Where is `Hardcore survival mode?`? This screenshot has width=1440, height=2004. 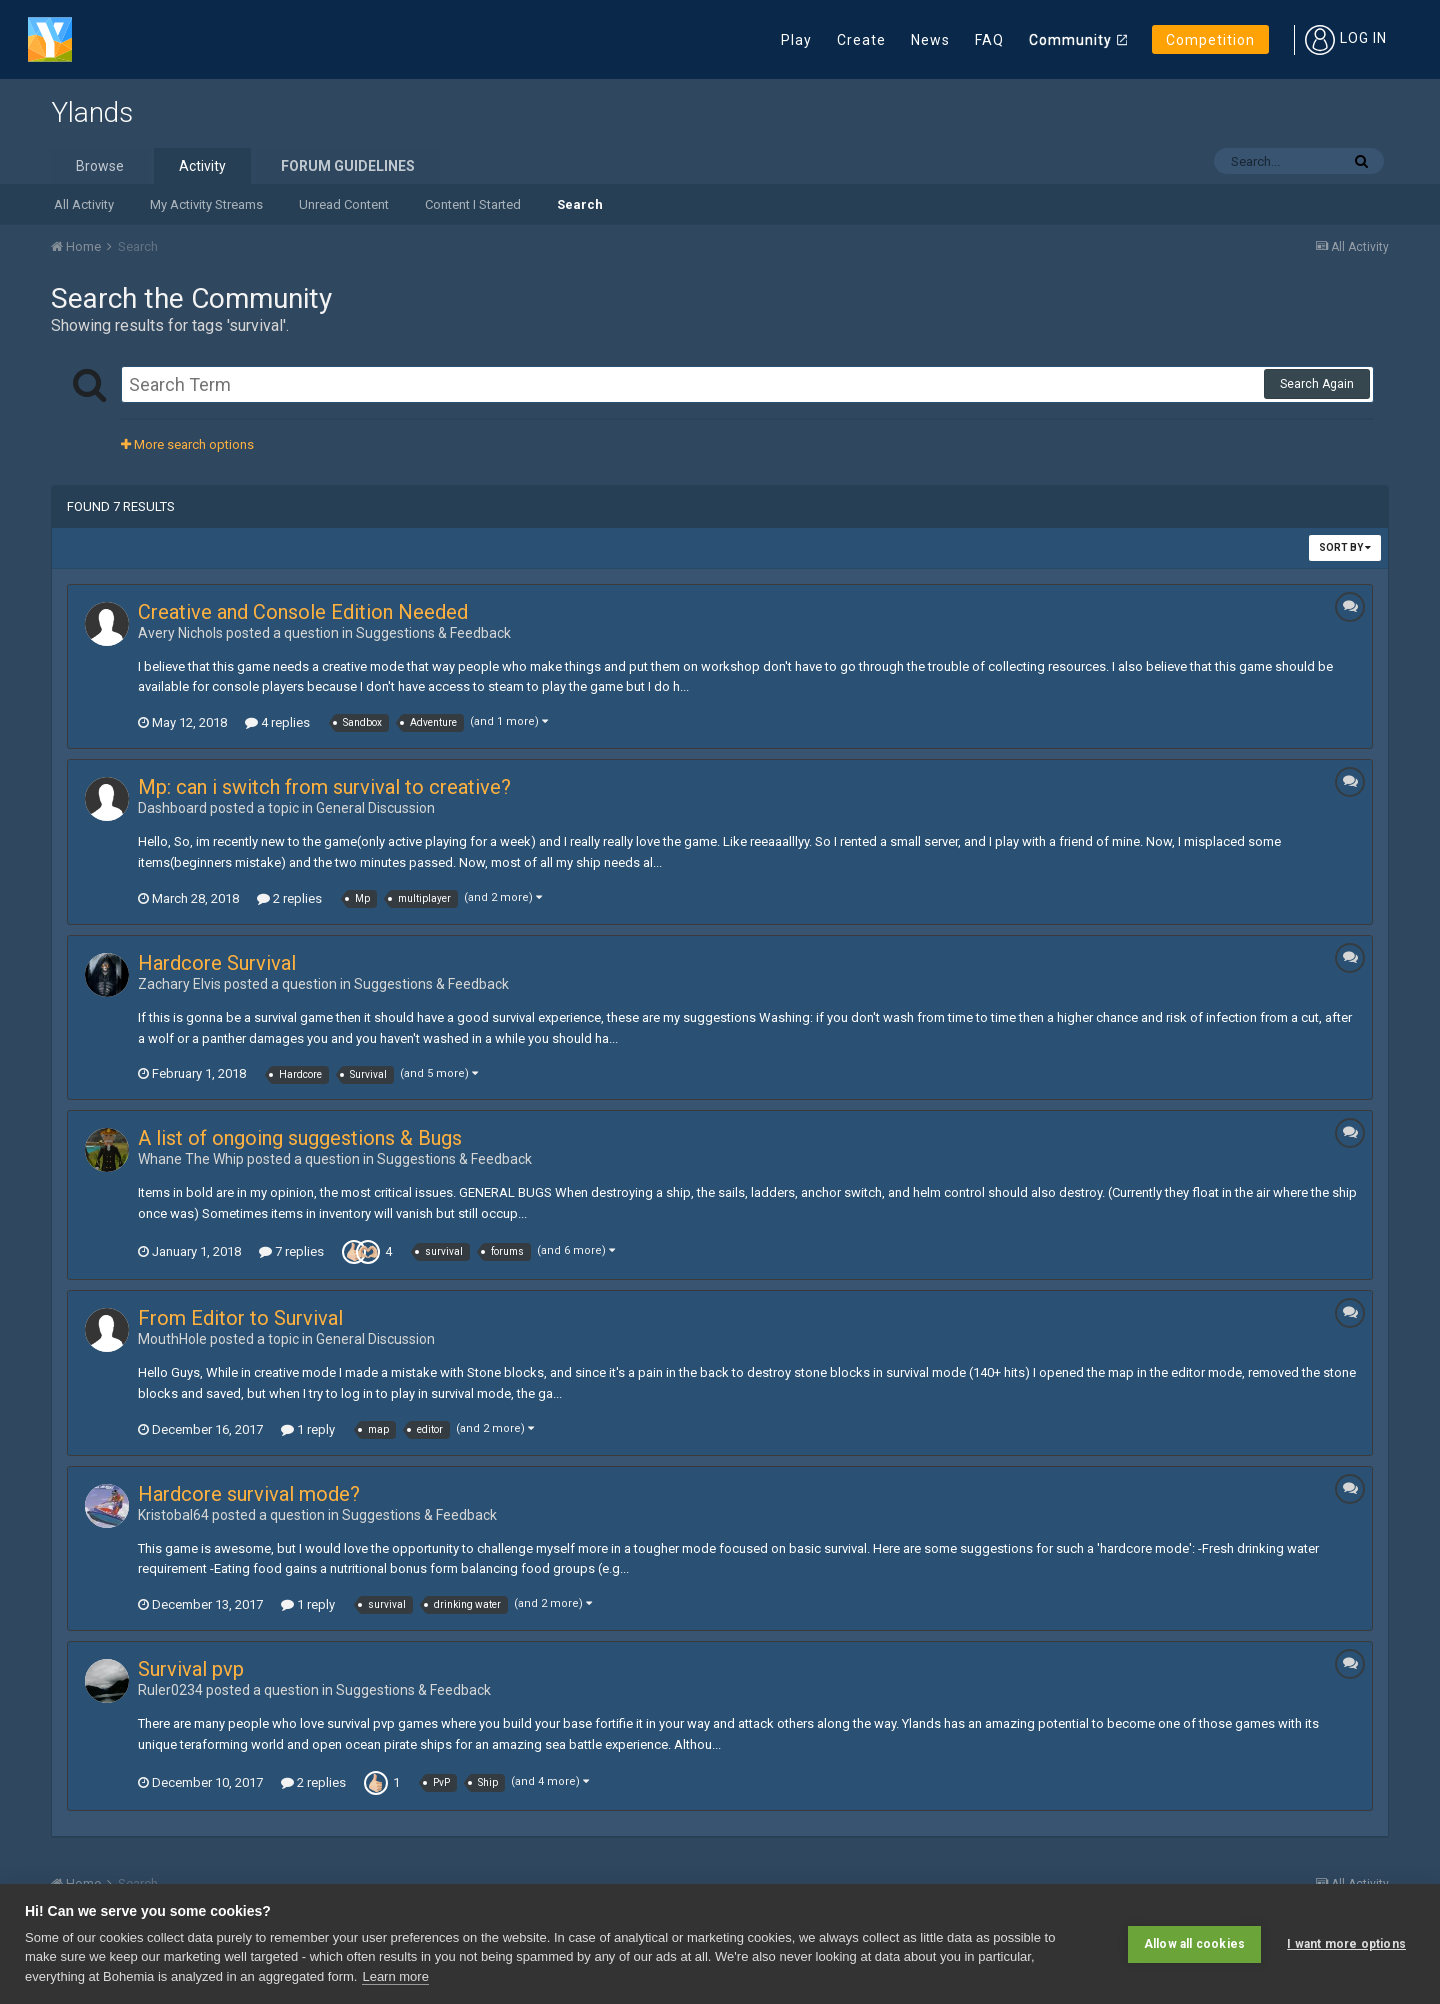 Hardcore survival mode? is located at coordinates (249, 1494).